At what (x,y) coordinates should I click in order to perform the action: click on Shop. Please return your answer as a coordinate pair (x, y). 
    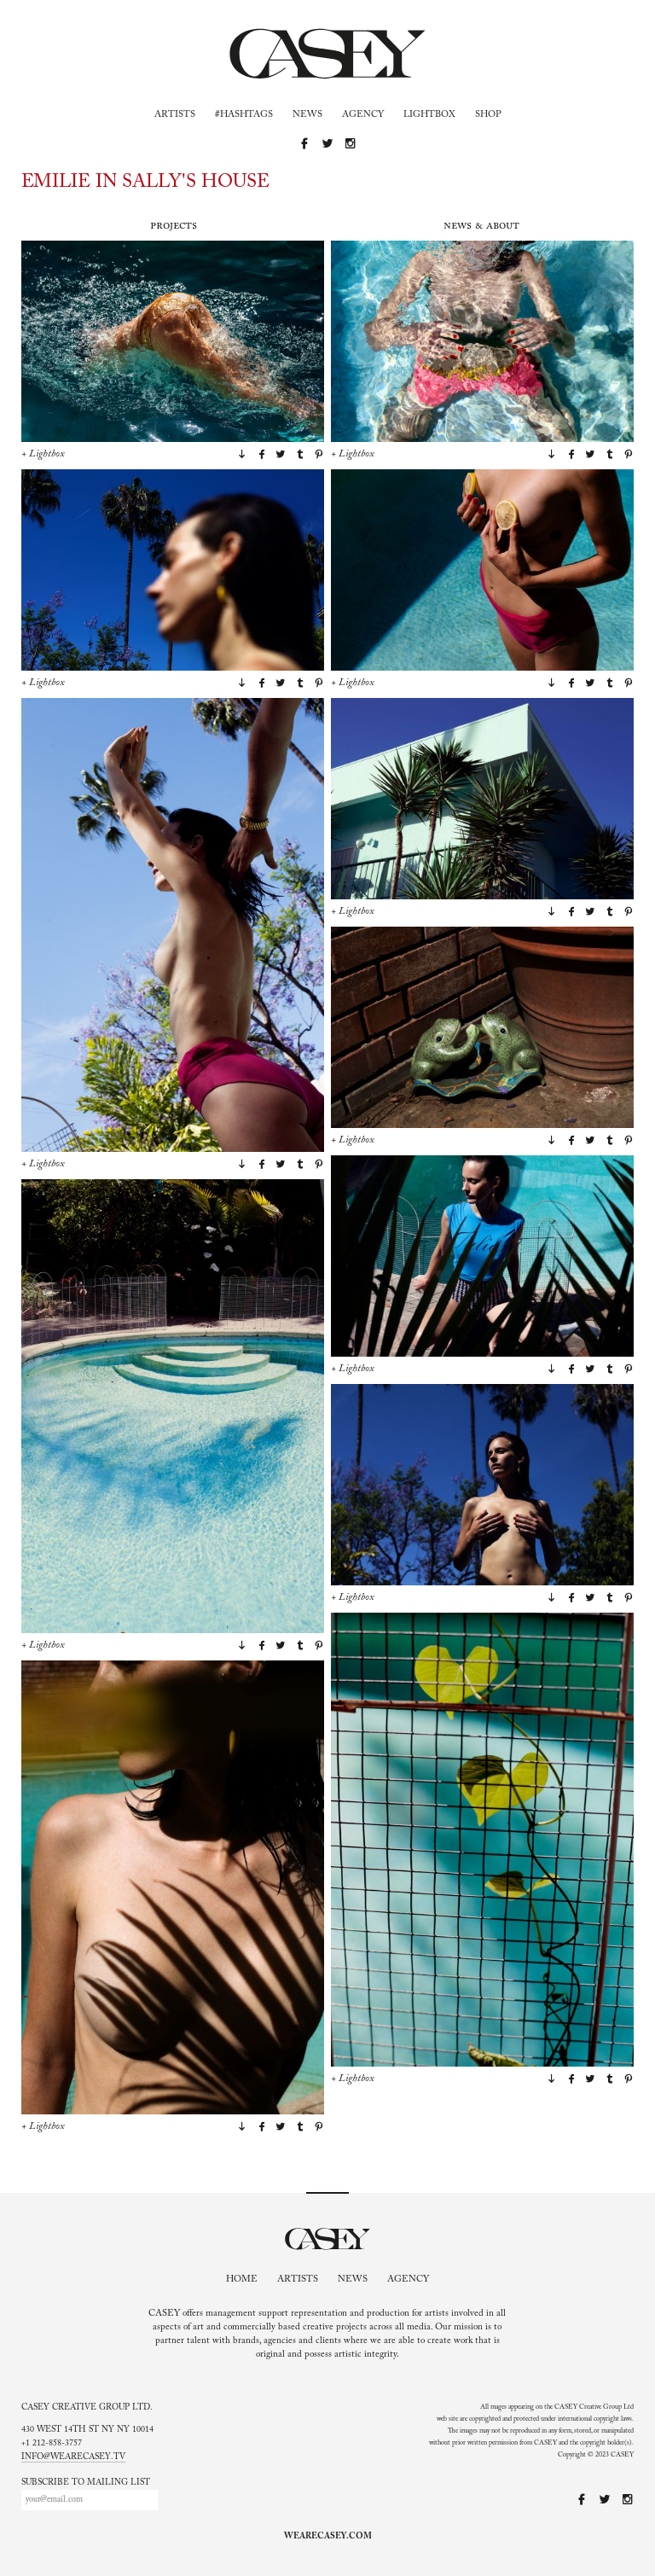
    Looking at the image, I should click on (488, 114).